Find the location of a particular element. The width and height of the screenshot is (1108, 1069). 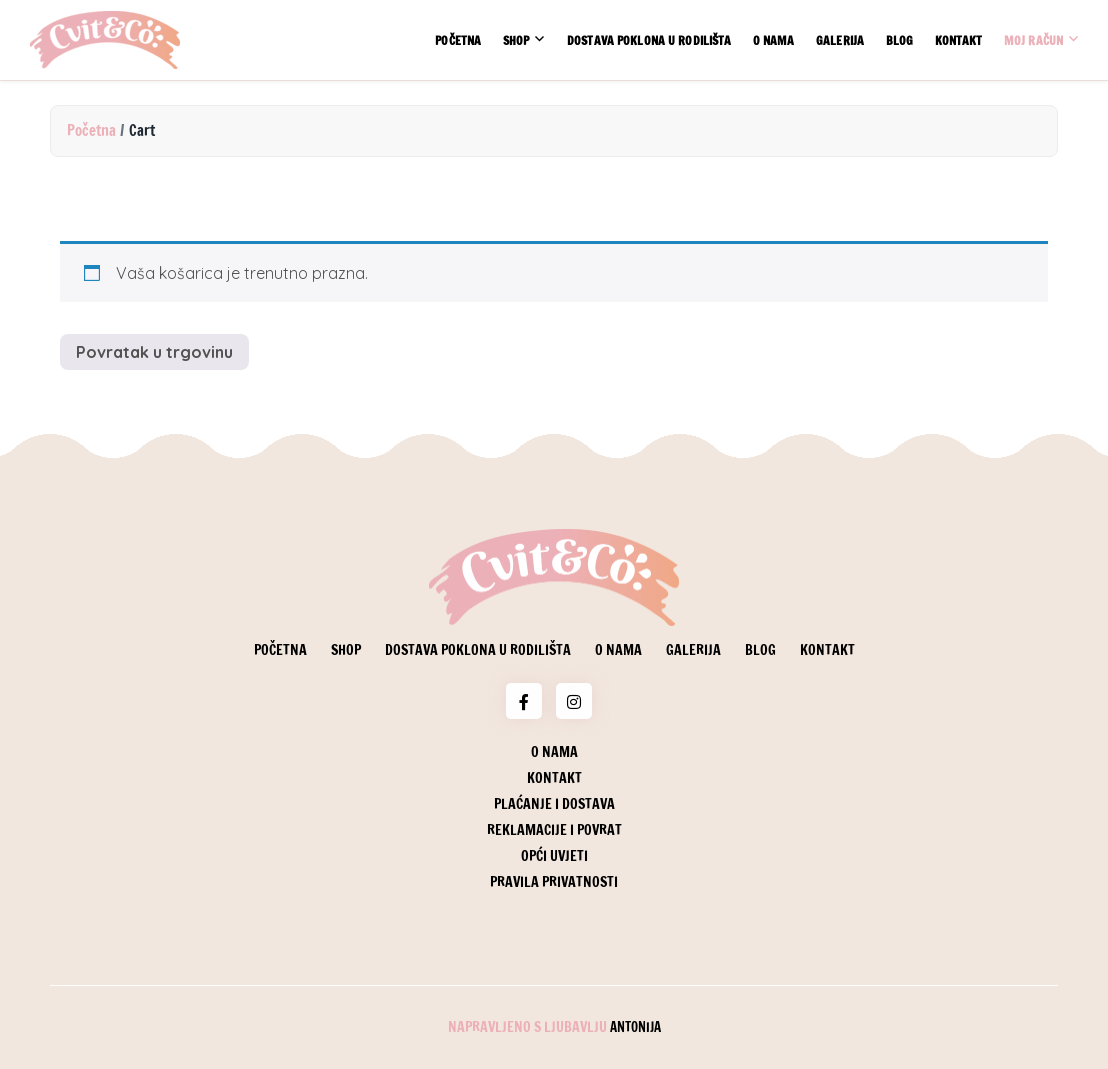

Pravila privatnosti is located at coordinates (554, 882).